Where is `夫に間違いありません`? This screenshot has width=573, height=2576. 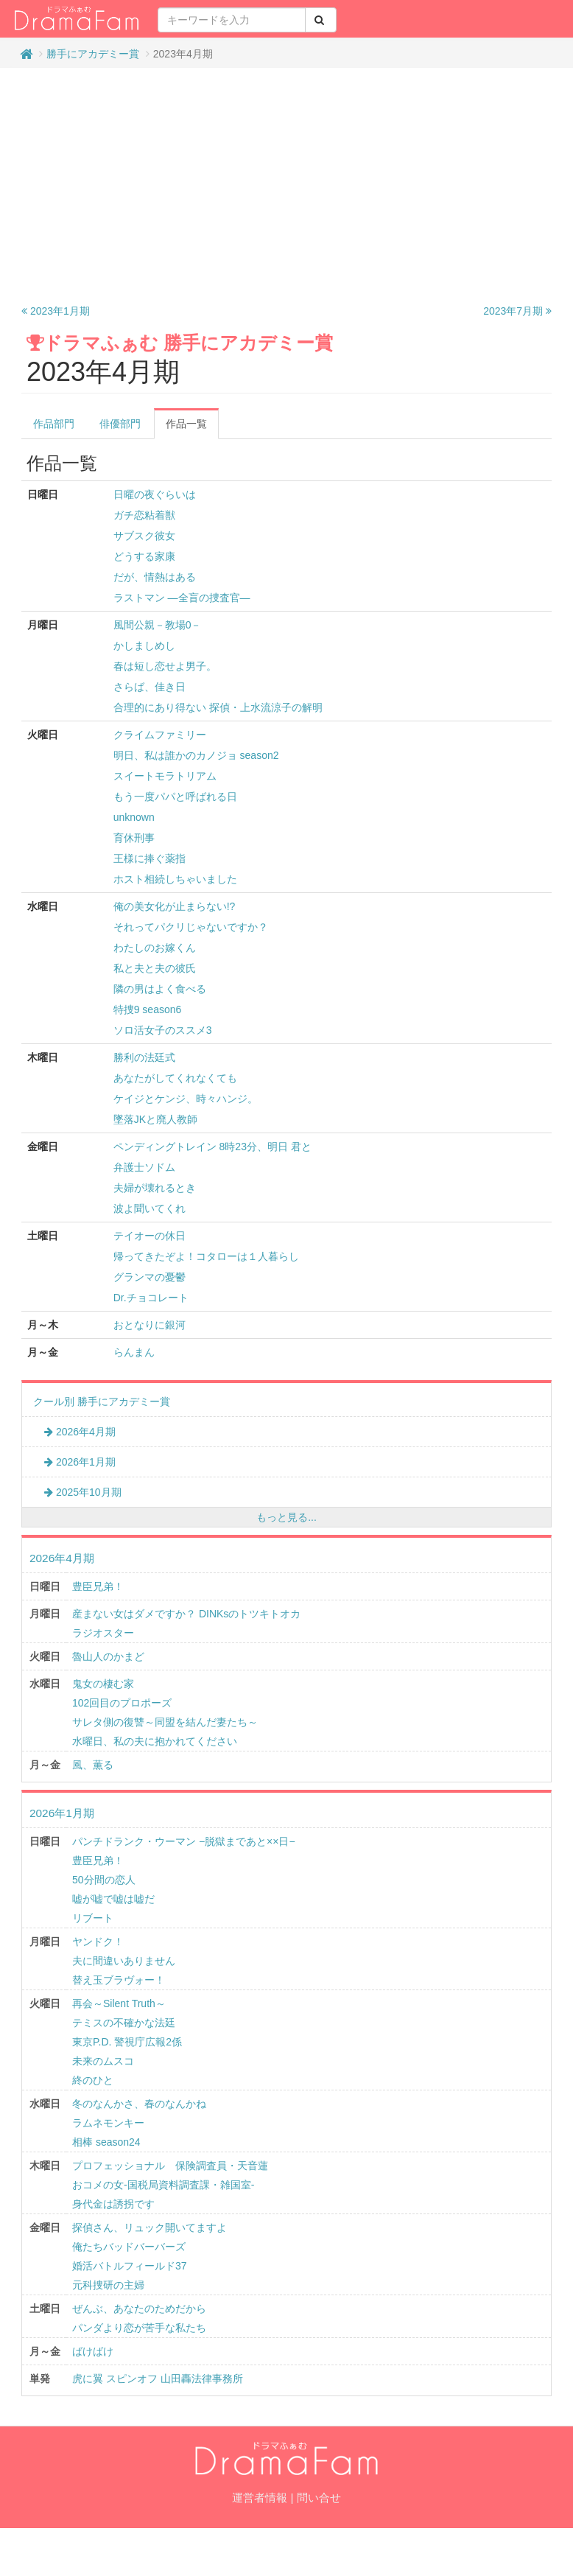
夫に間違いありません is located at coordinates (123, 1961).